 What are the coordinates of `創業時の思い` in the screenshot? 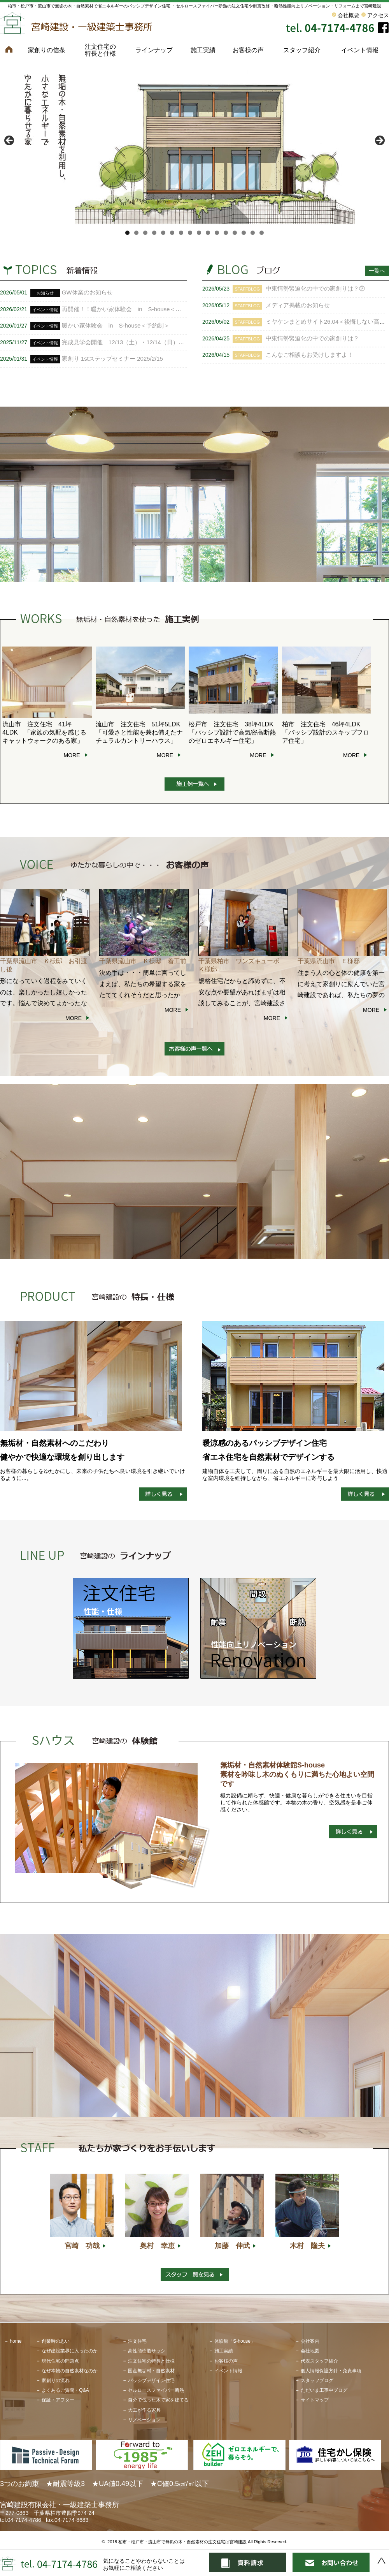 It's located at (56, 2341).